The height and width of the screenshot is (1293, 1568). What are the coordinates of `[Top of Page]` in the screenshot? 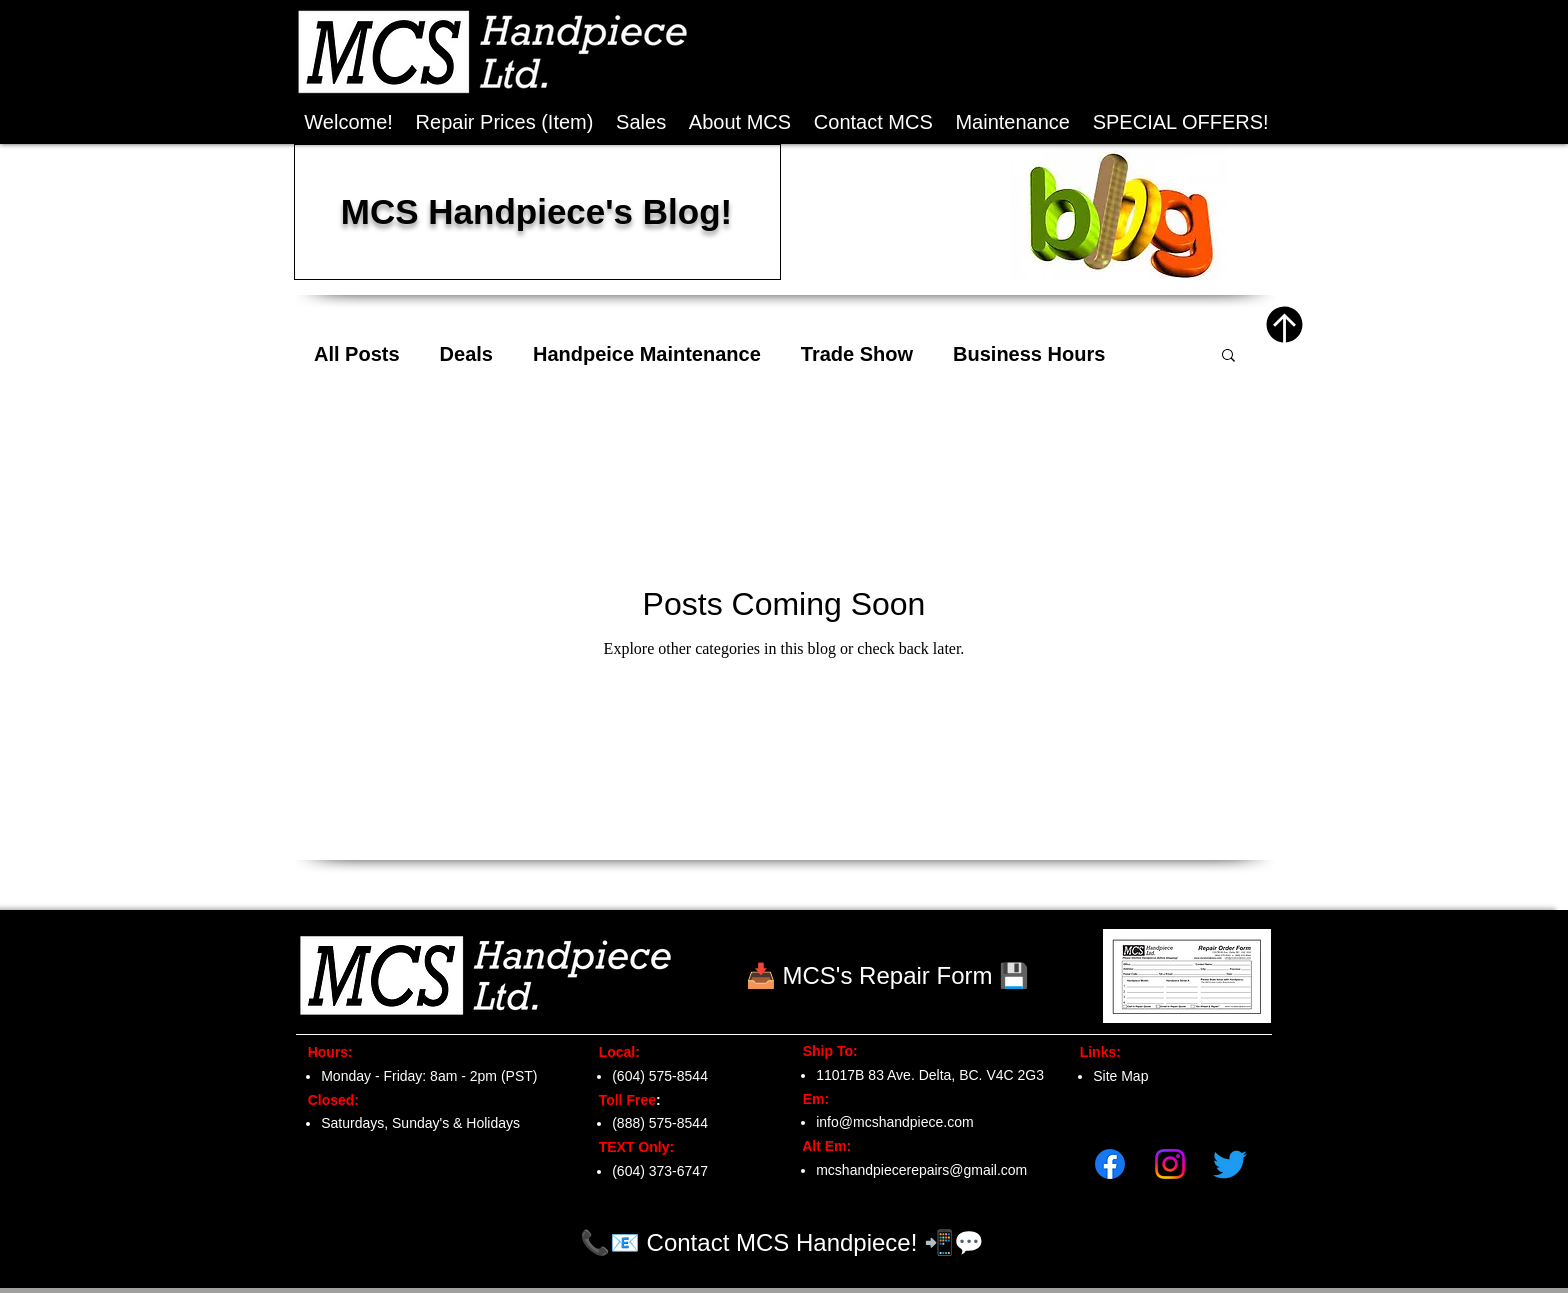 It's located at (1284, 324).